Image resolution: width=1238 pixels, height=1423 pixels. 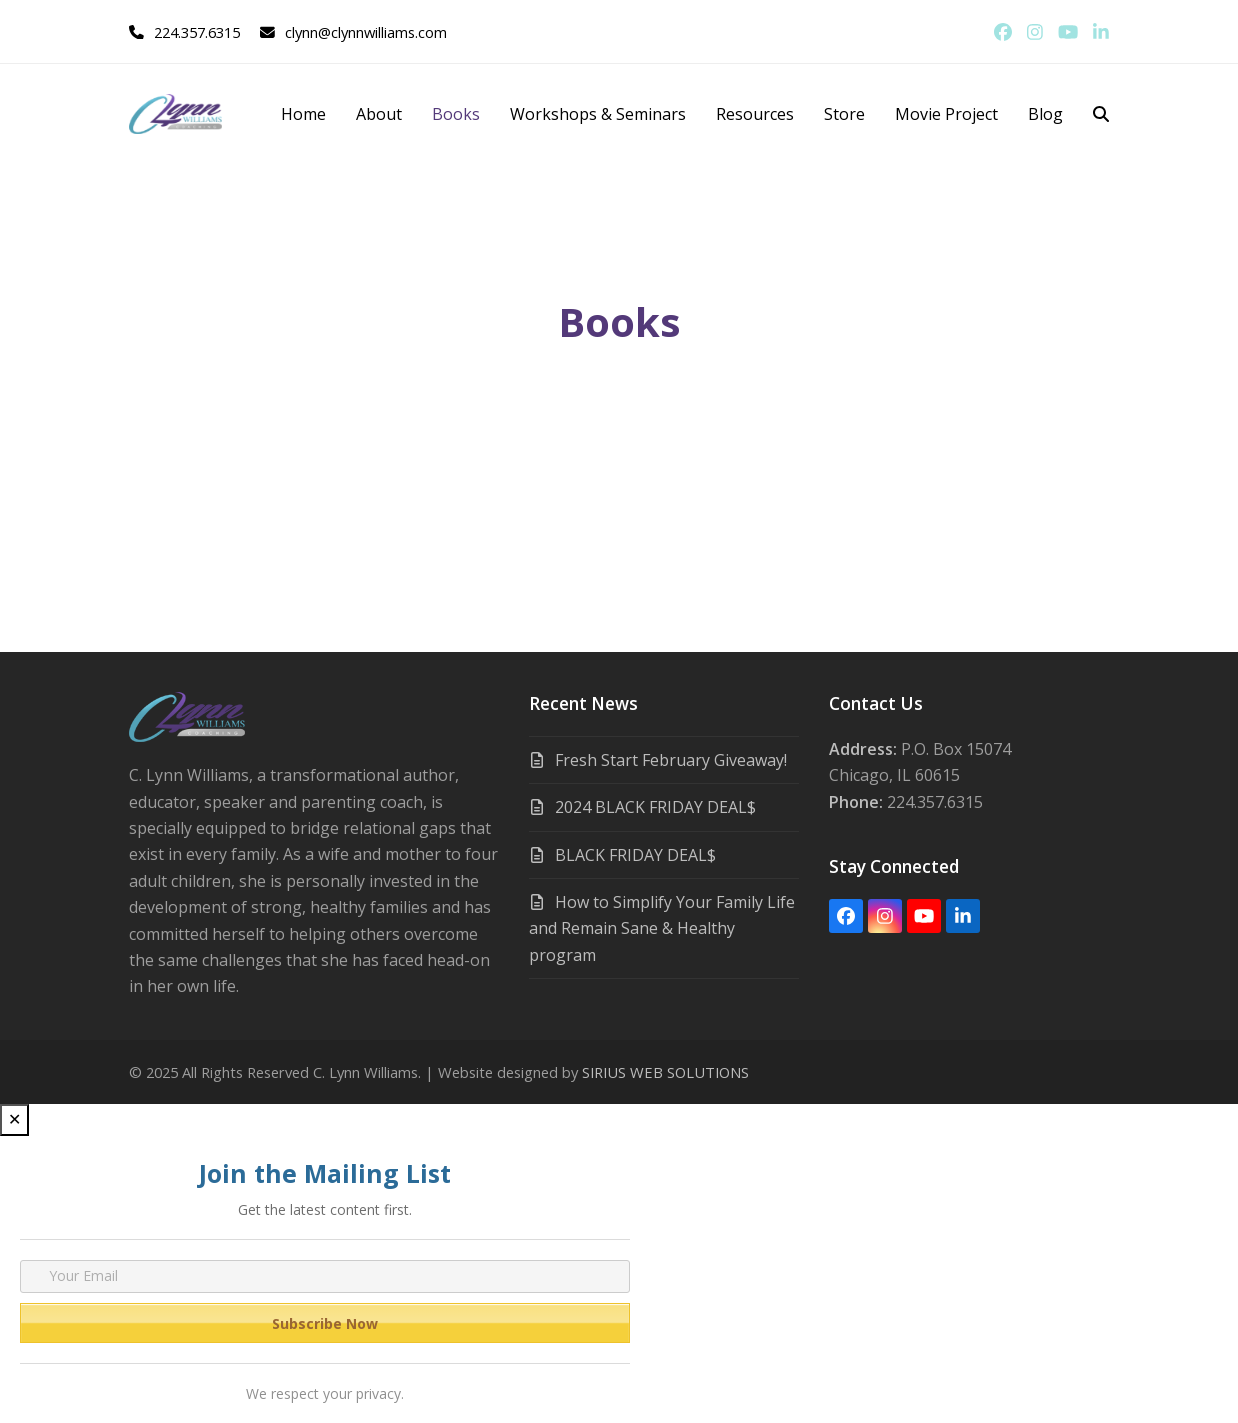 I want to click on ✕ [Close], so click(x=14, y=1119).